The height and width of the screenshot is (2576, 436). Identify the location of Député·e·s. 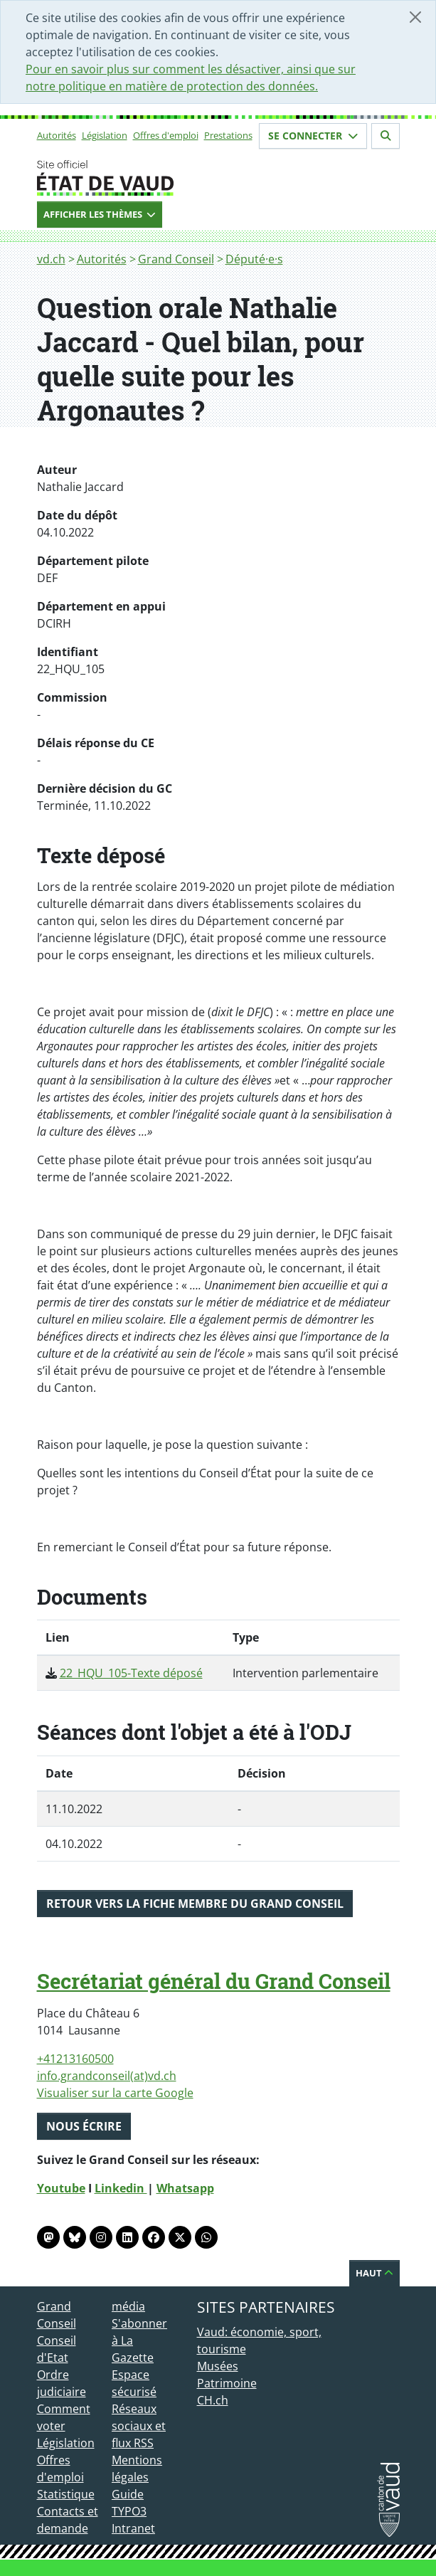
(254, 259).